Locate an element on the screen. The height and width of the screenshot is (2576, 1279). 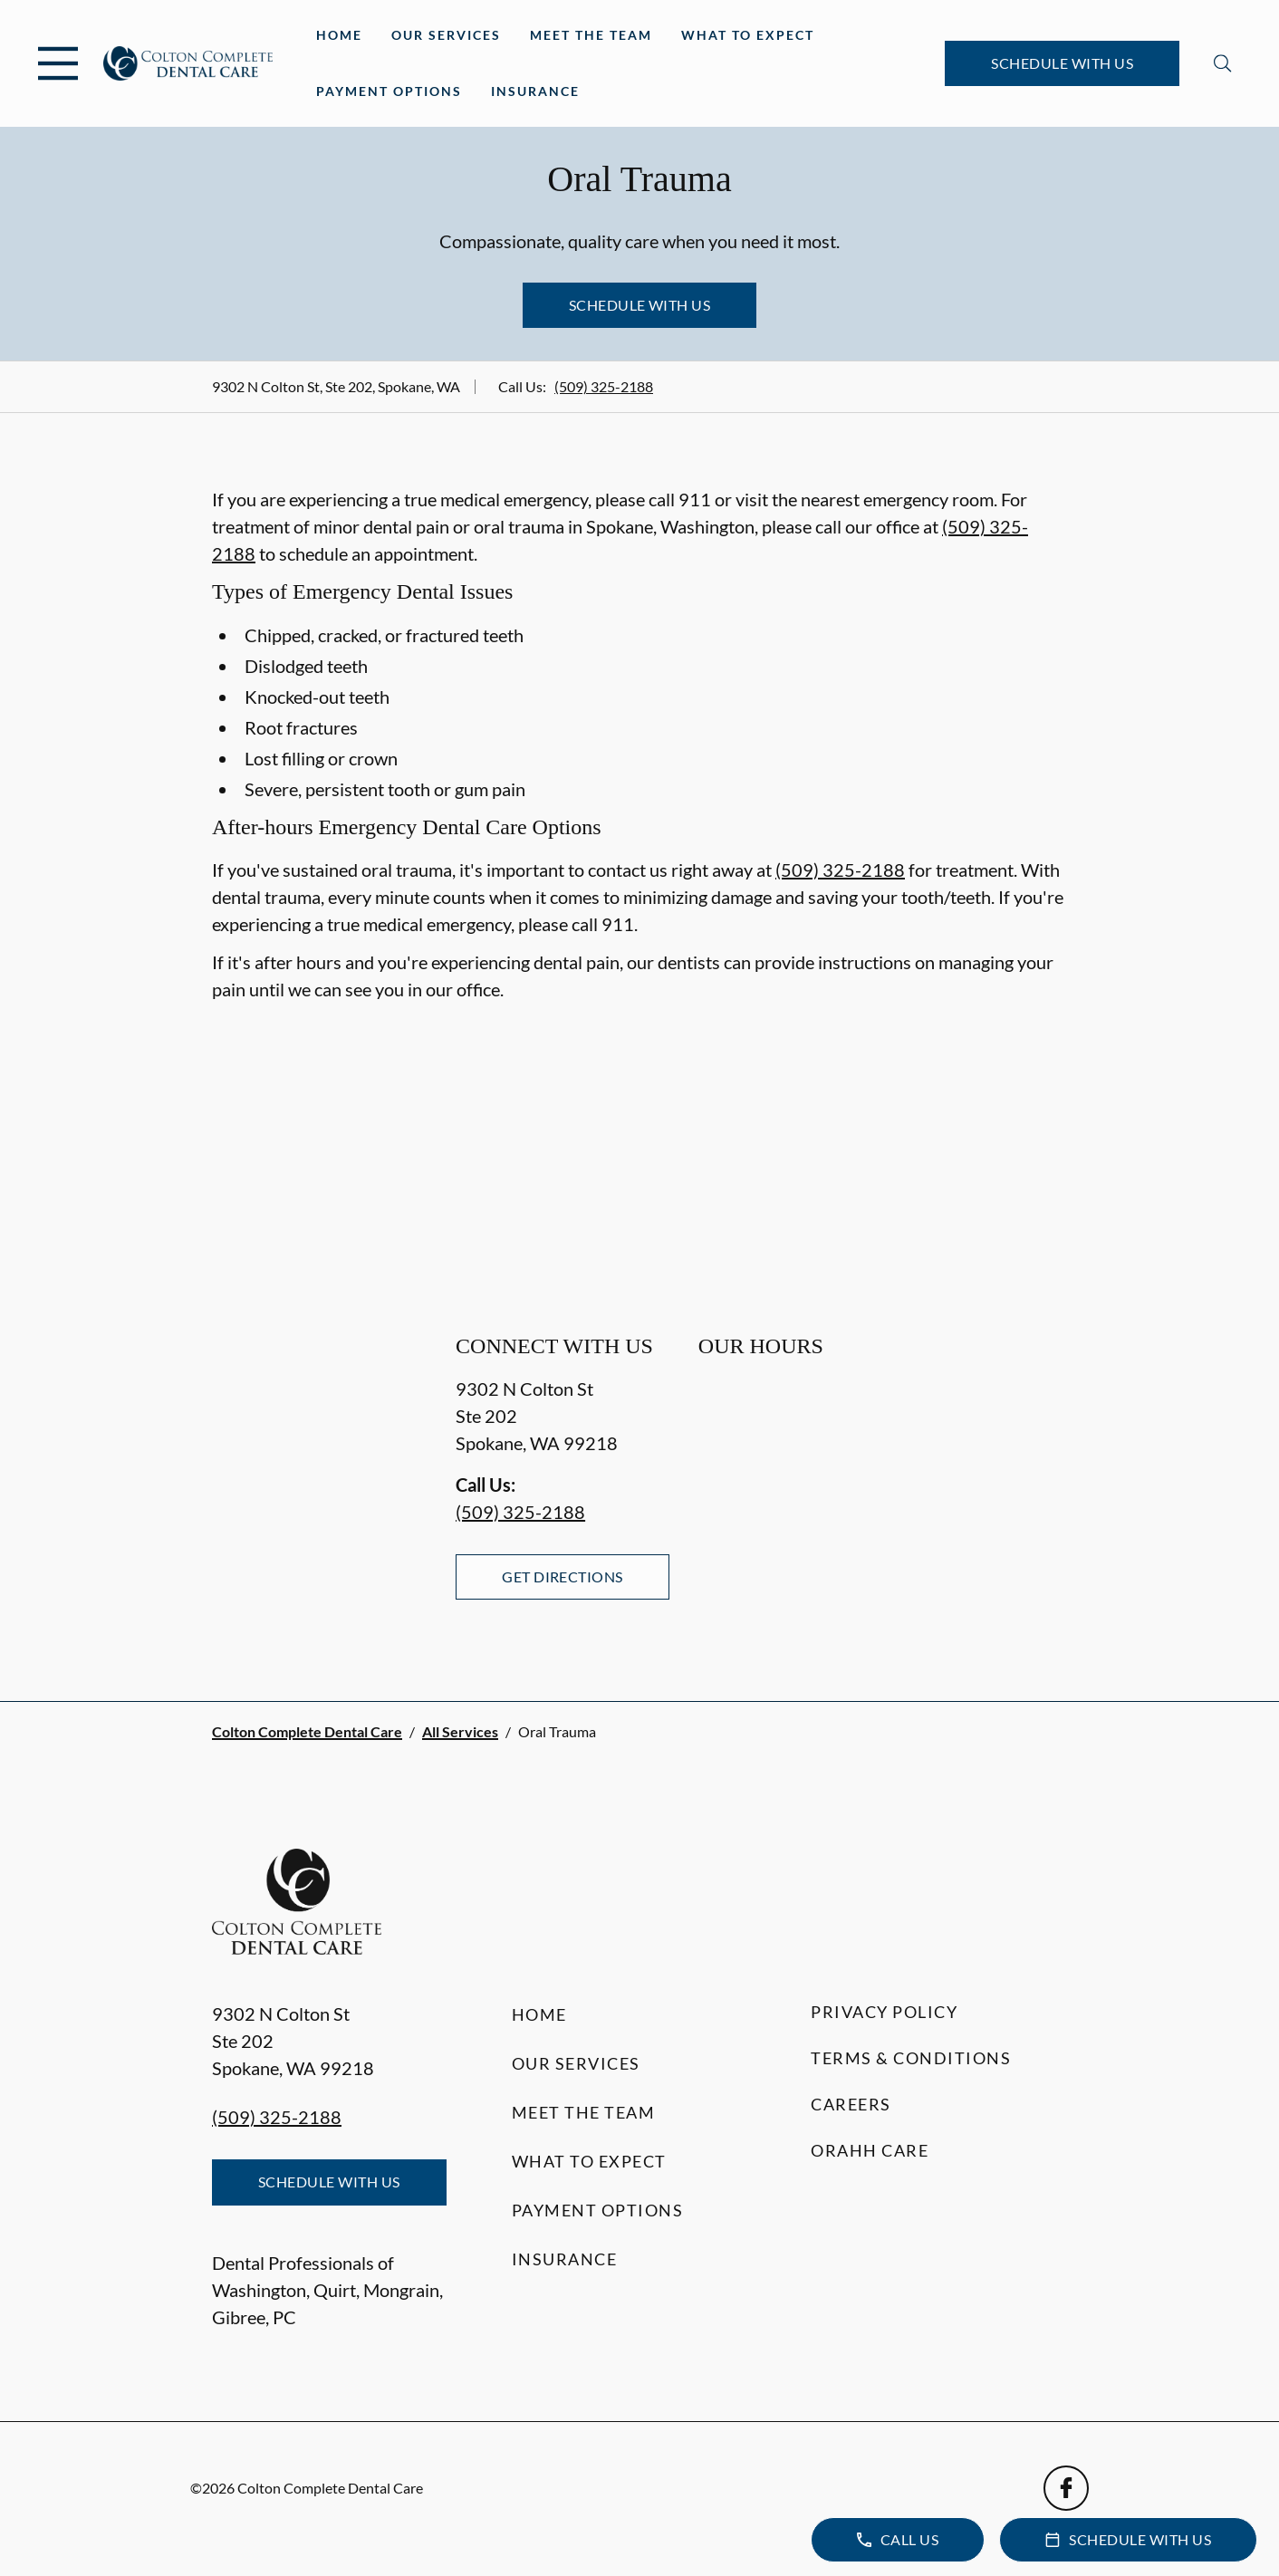
Our Services is located at coordinates (446, 35).